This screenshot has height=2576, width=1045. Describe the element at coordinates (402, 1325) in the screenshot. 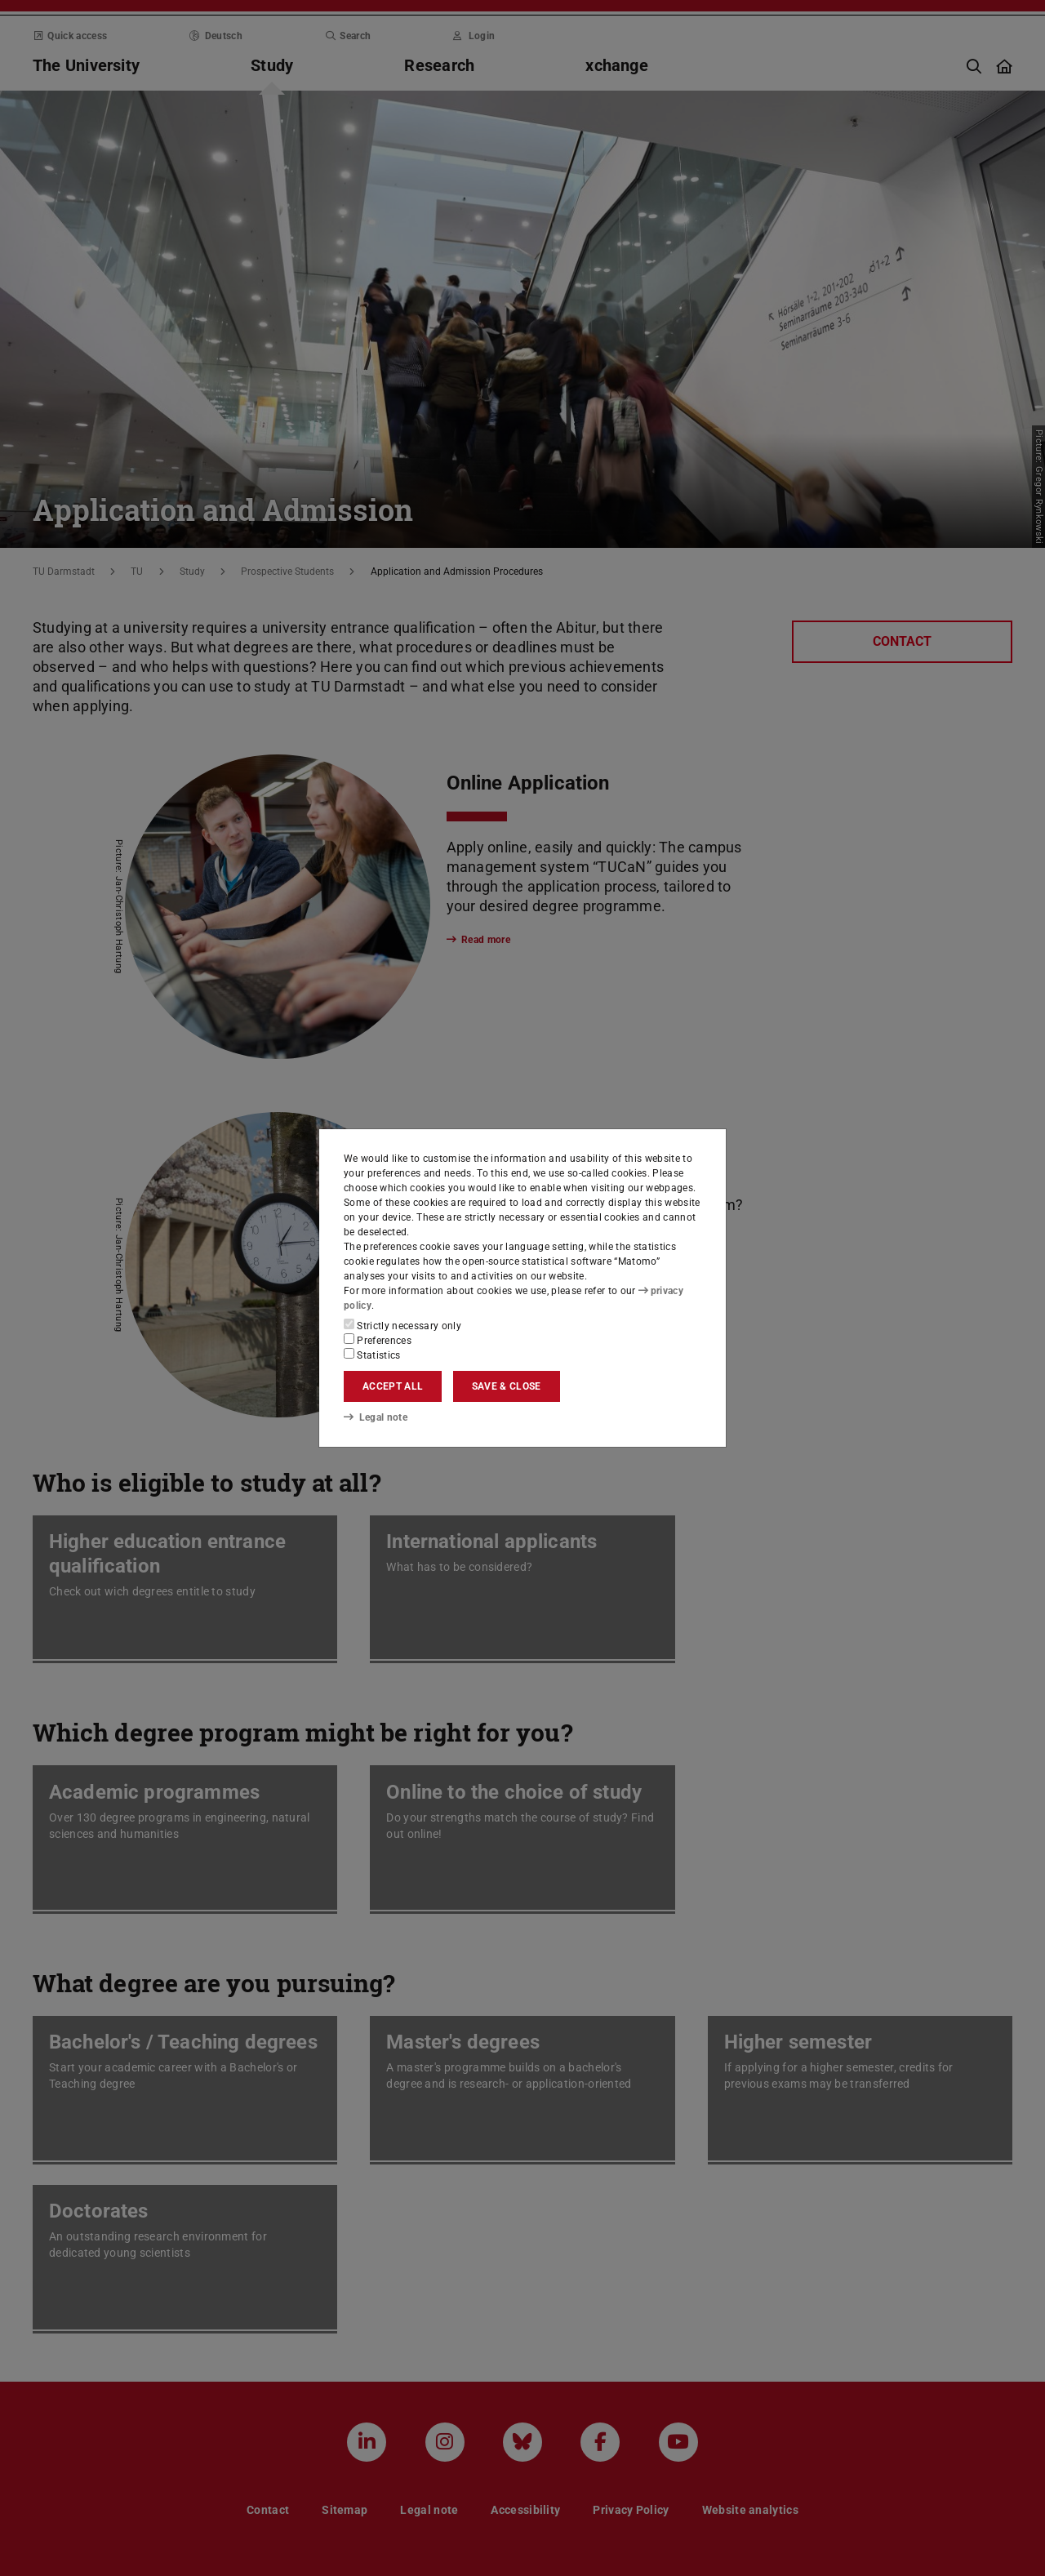

I see `Strictly necessary only` at that location.